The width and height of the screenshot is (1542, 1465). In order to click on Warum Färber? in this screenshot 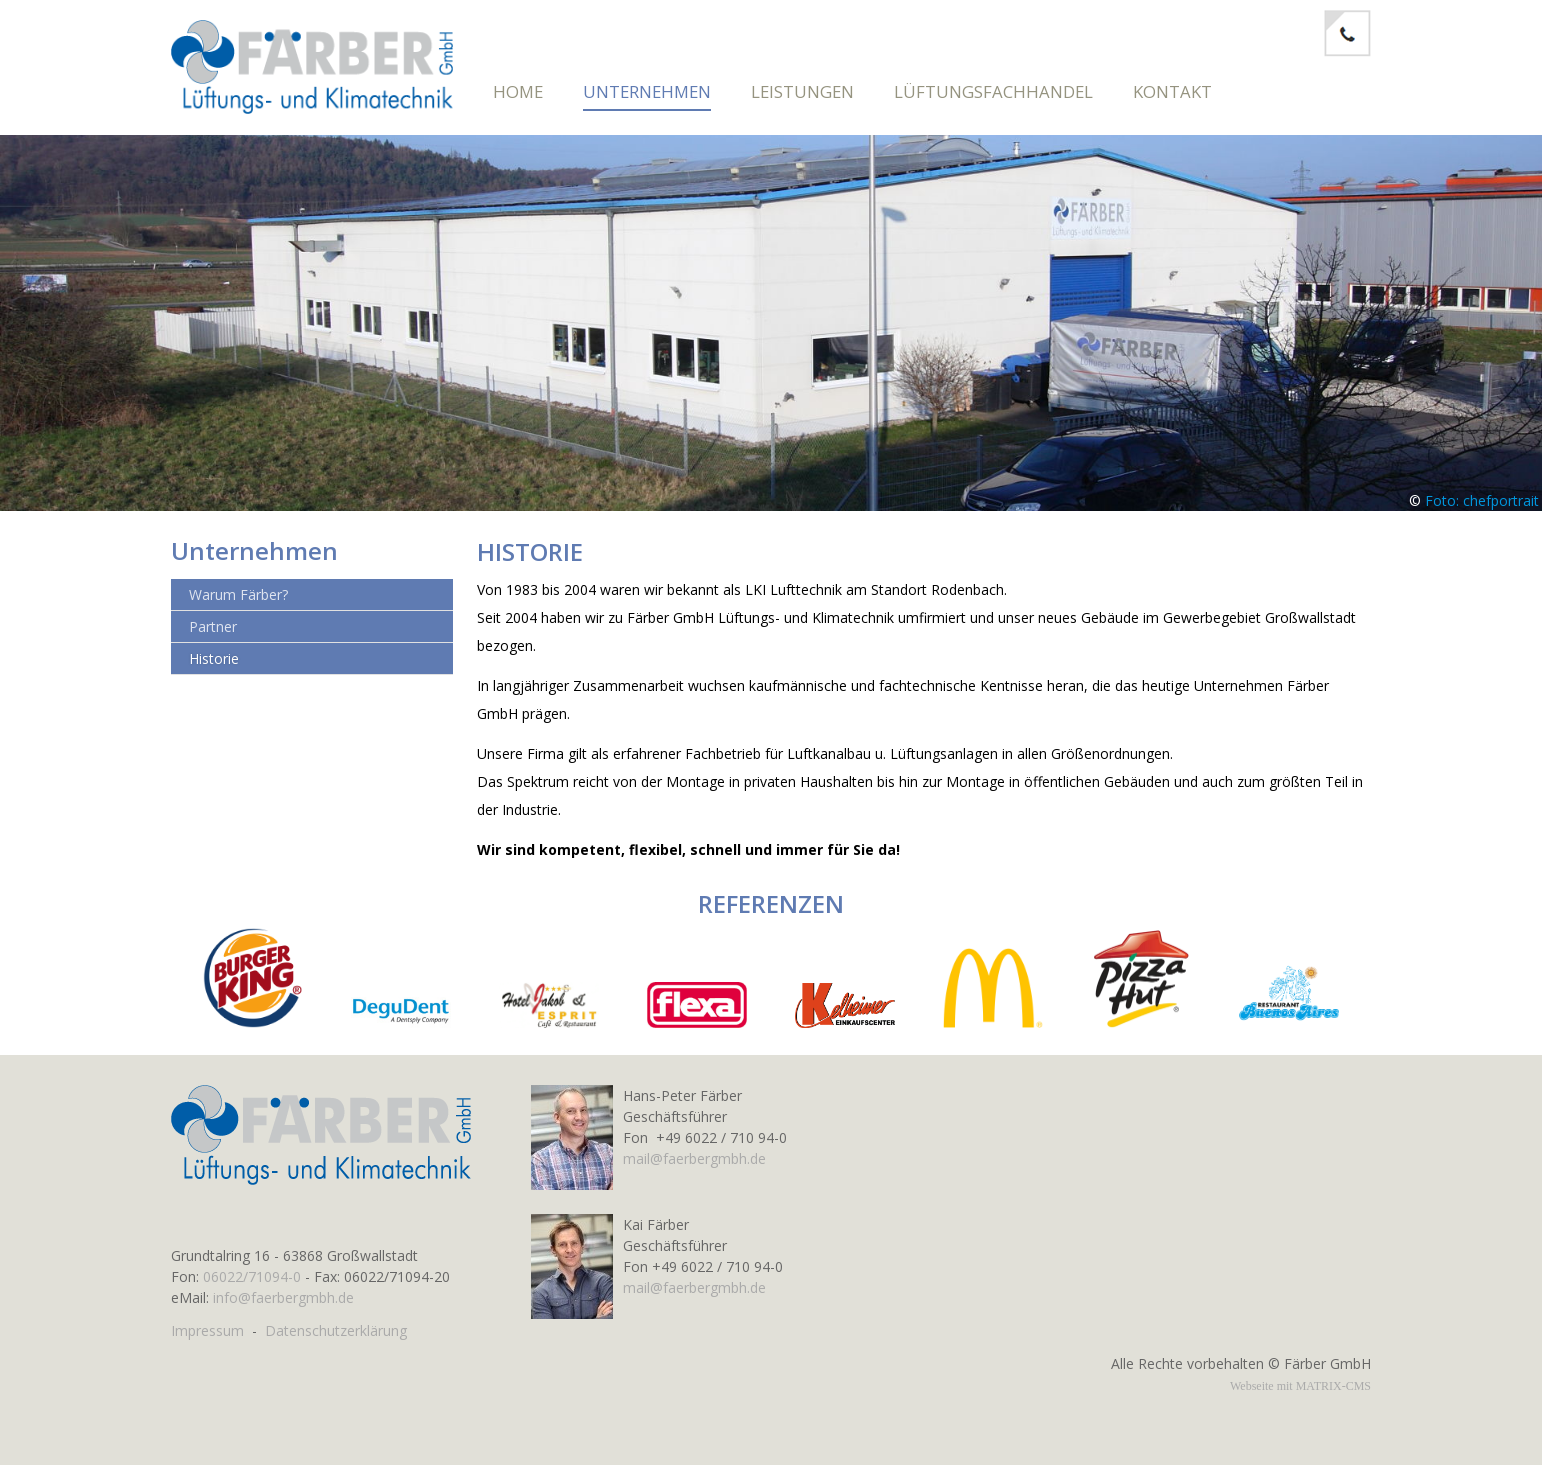, I will do `click(238, 604)`.